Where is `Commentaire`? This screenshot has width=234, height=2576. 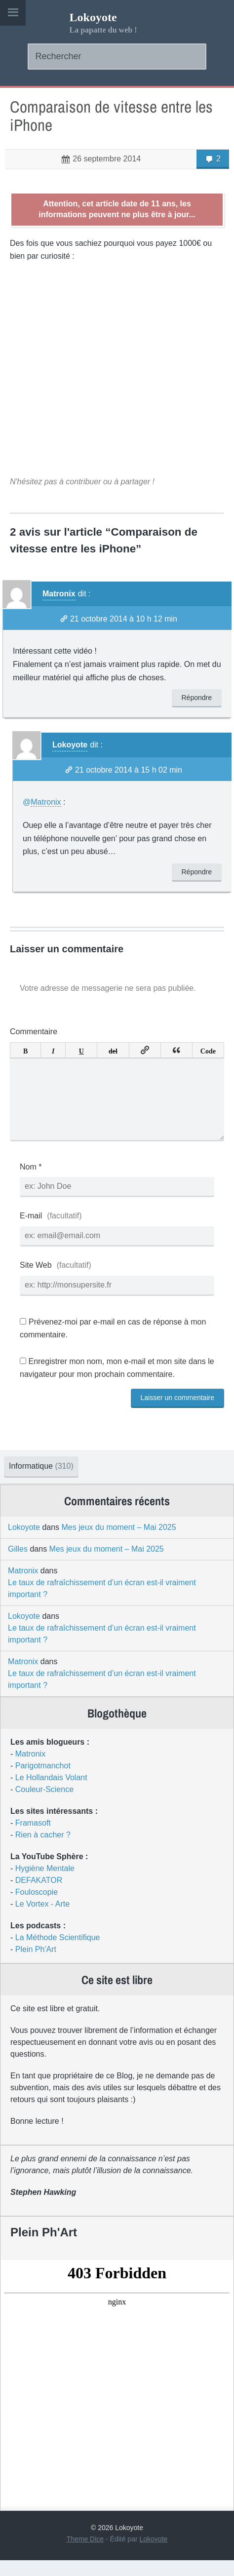
Commentaire is located at coordinates (33, 1031).